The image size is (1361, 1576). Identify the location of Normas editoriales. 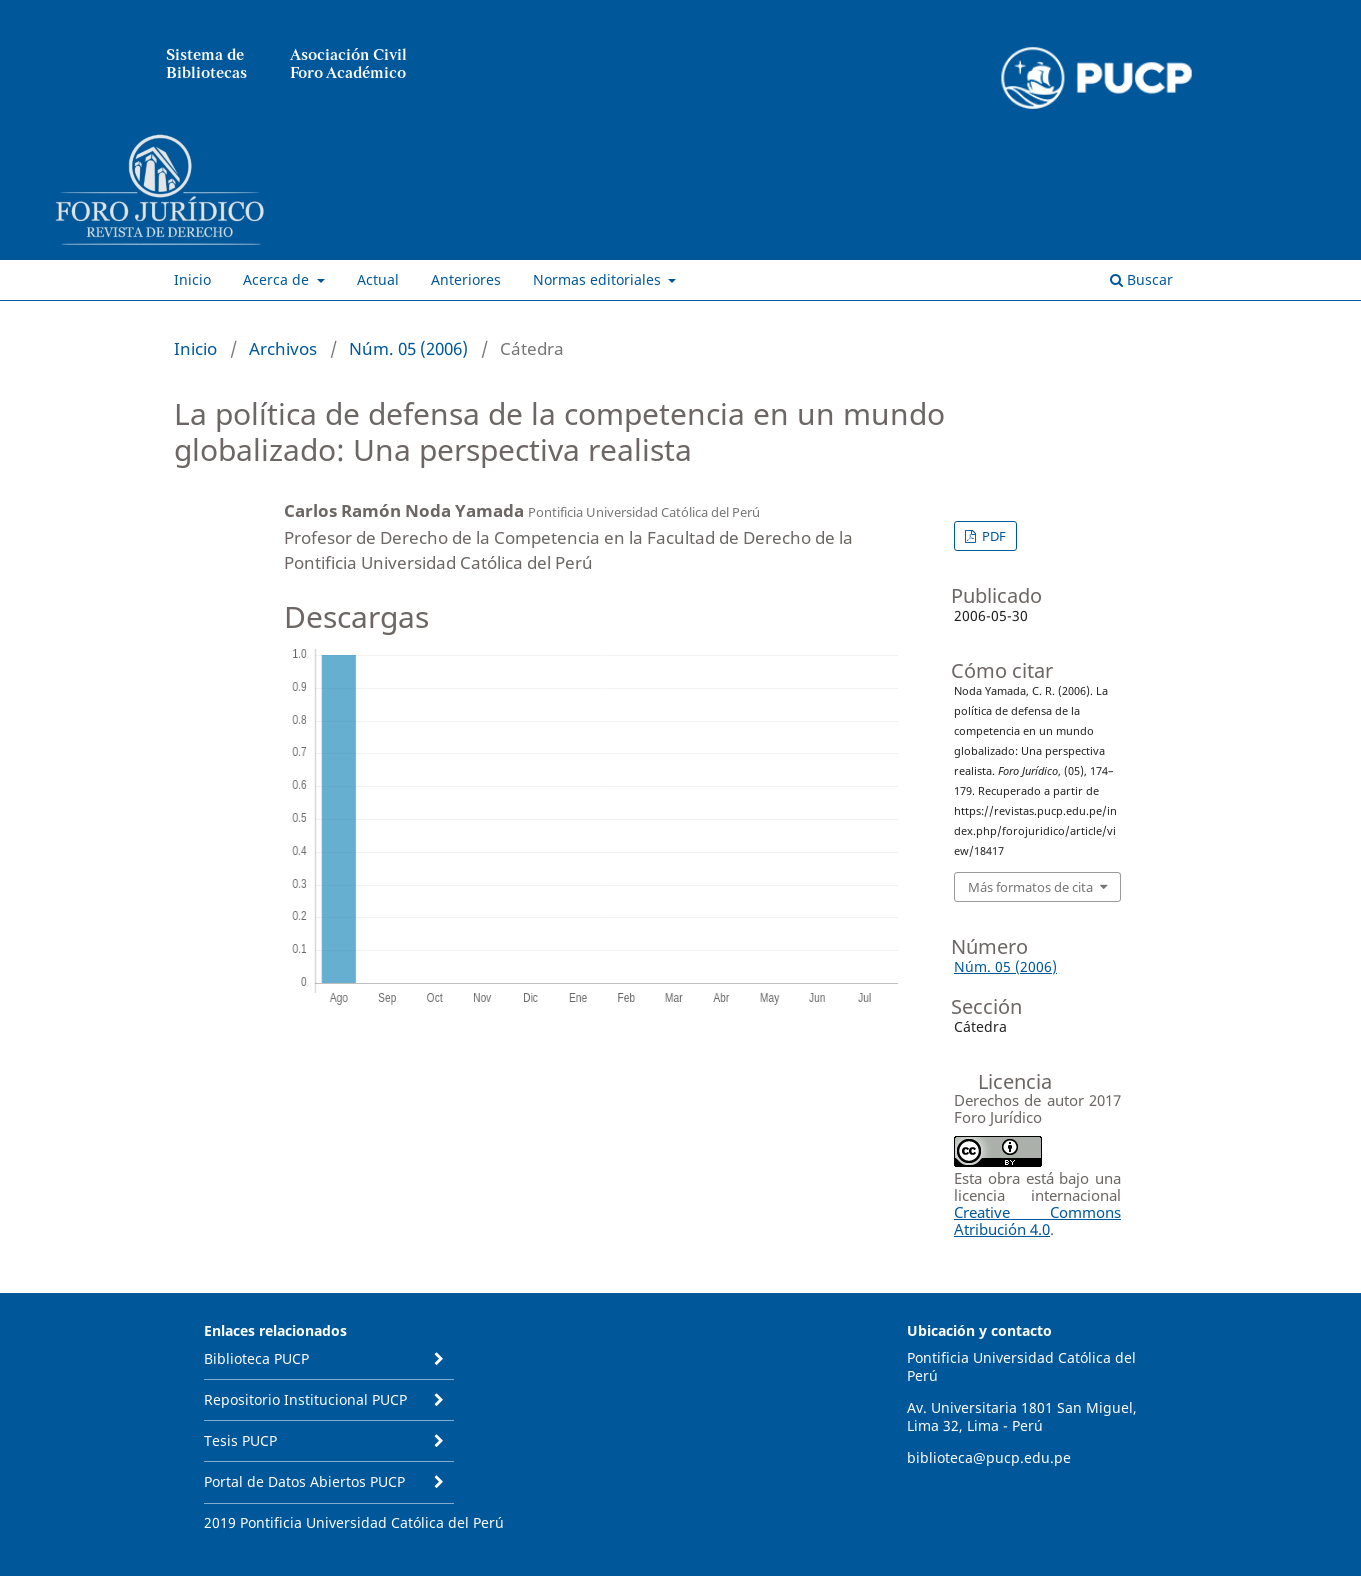
(599, 279).